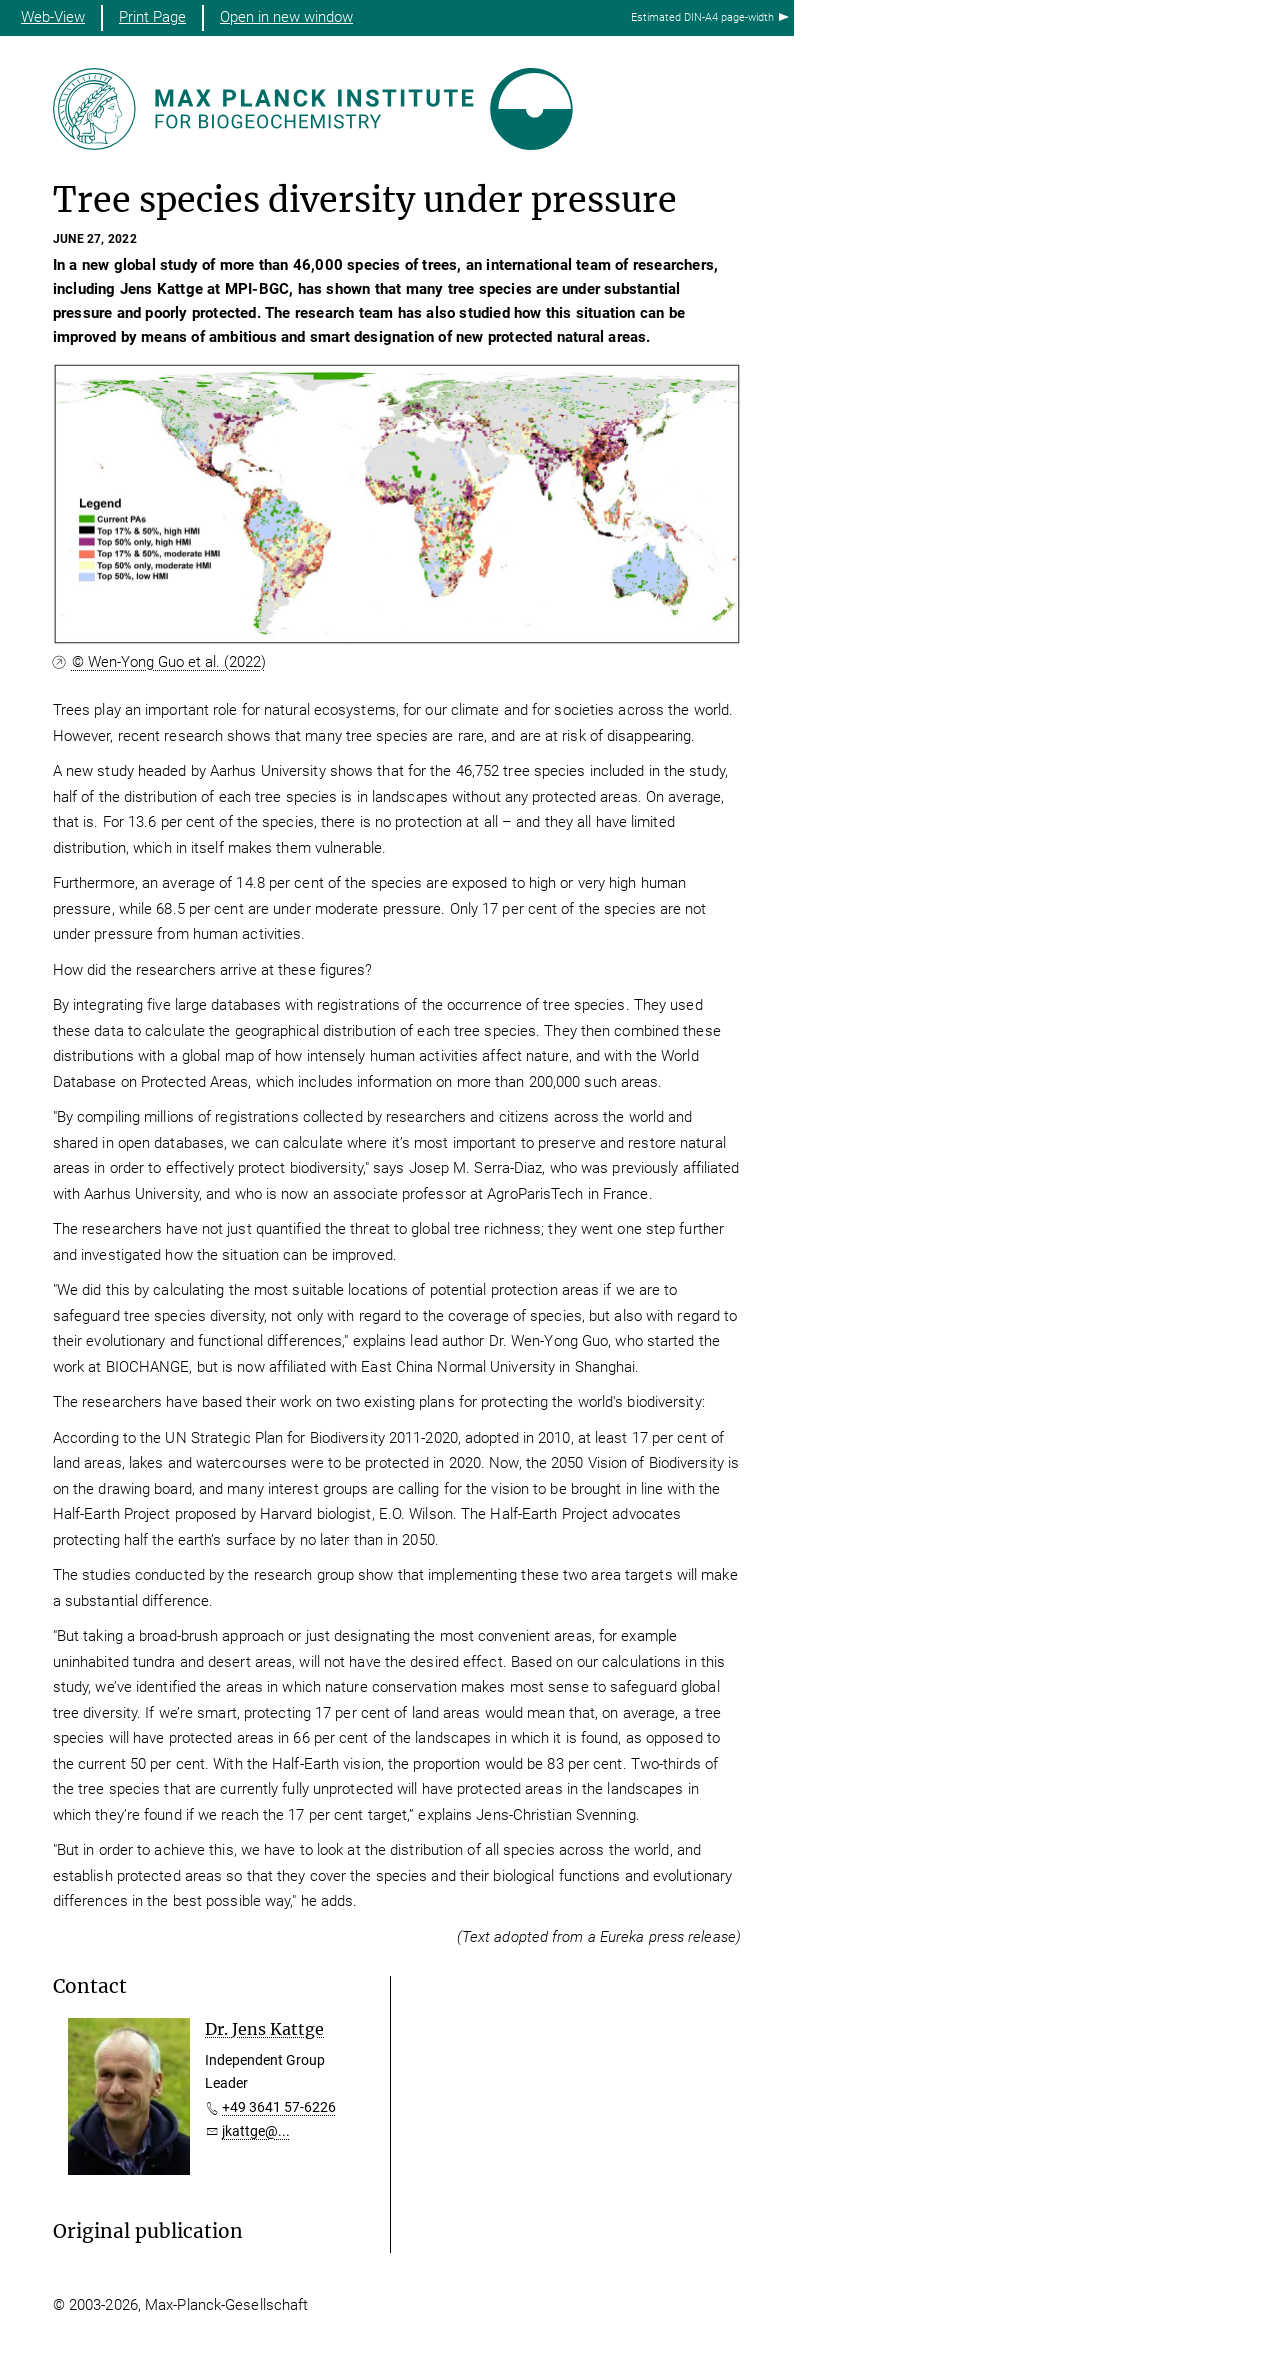 The width and height of the screenshot is (1280, 2376). What do you see at coordinates (169, 662) in the screenshot?
I see `© Wen-Yong Guo et al. (2022)` at bounding box center [169, 662].